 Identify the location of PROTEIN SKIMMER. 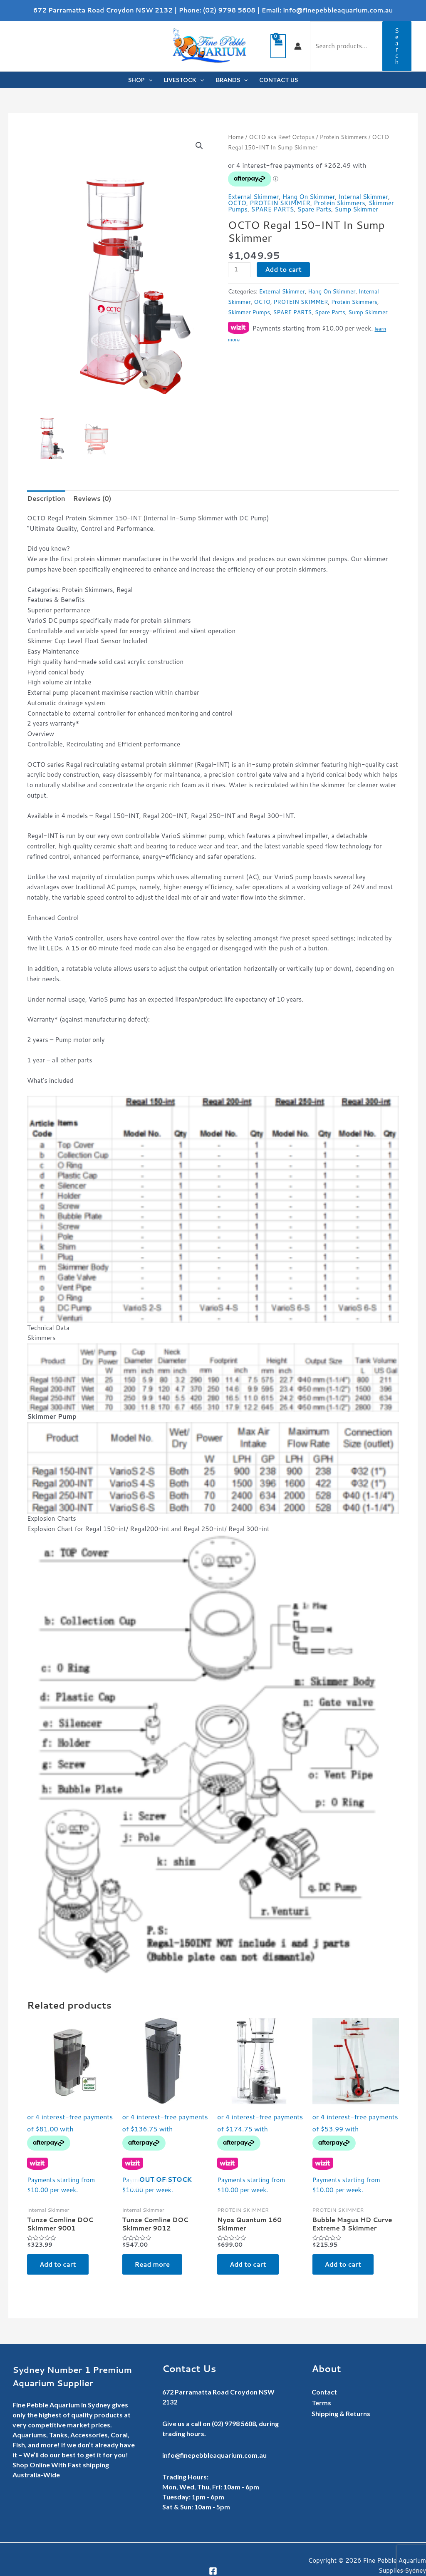
(280, 203).